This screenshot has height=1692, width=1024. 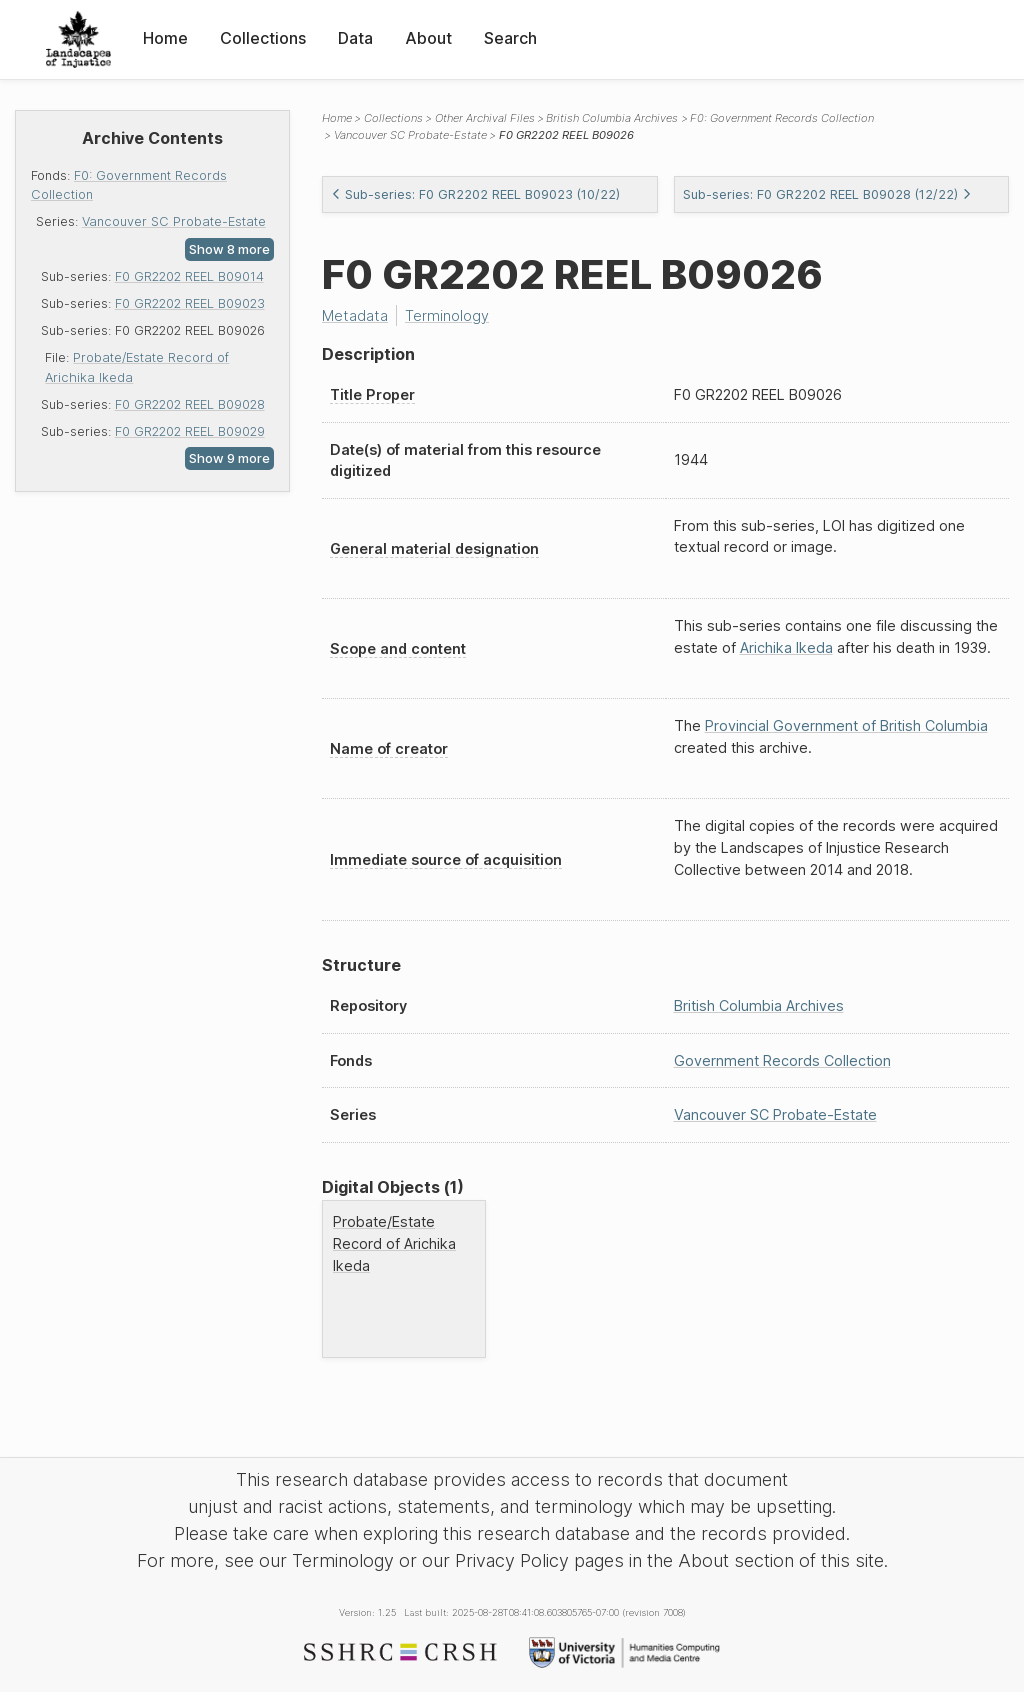 I want to click on F0 GR2202 REEL B09014, so click(x=189, y=276).